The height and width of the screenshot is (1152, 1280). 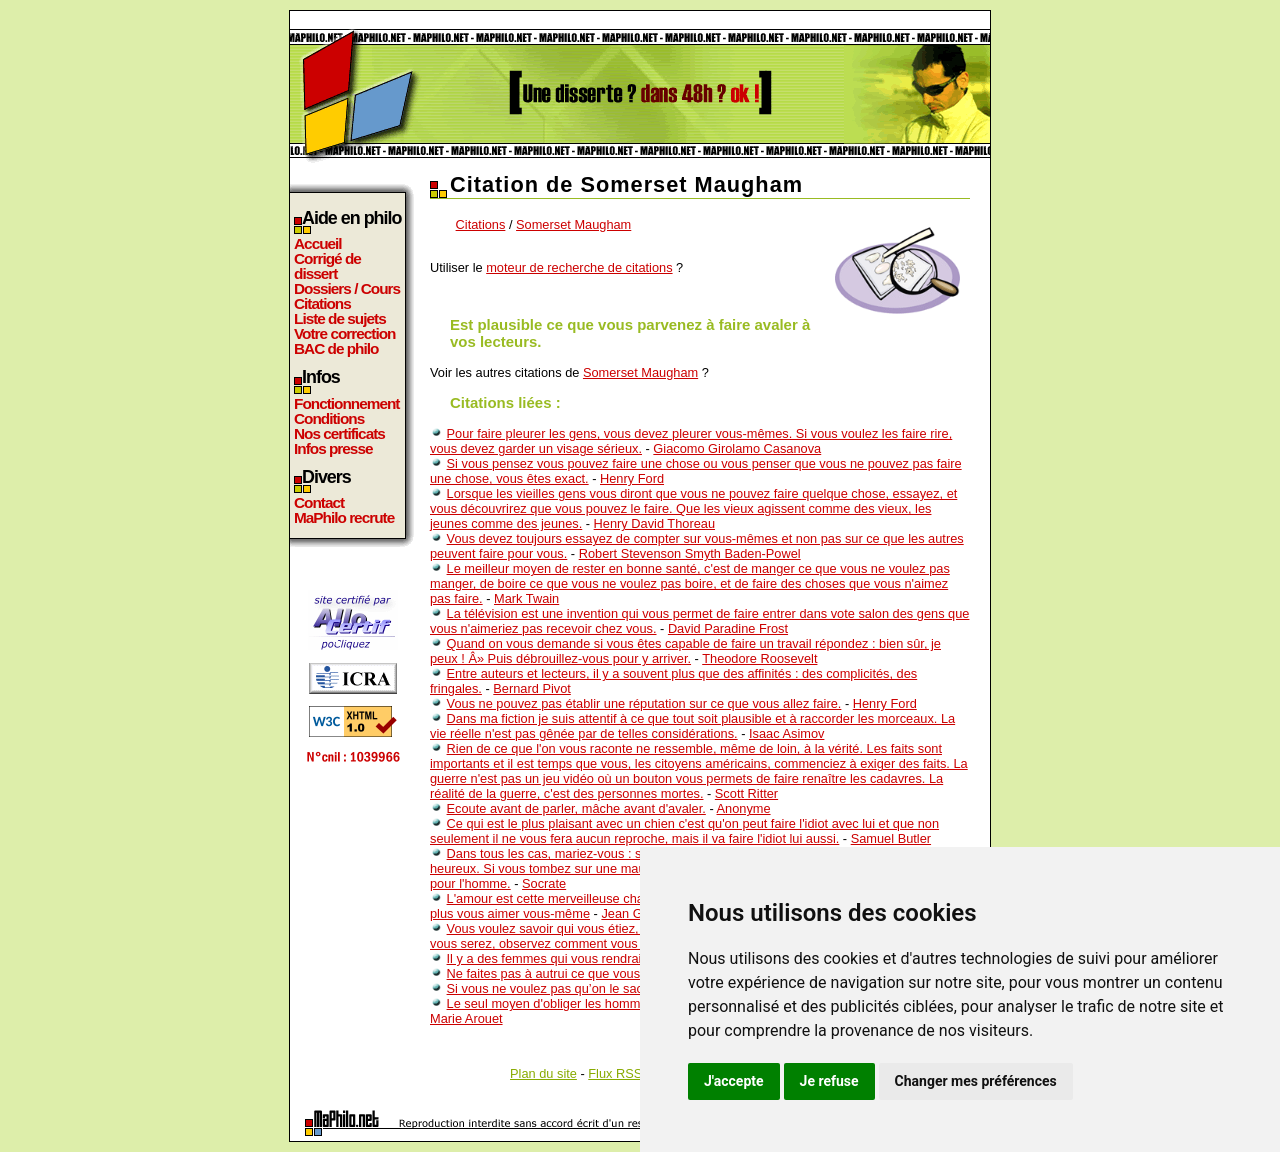 What do you see at coordinates (615, 1073) in the screenshot?
I see `Flux RSS` at bounding box center [615, 1073].